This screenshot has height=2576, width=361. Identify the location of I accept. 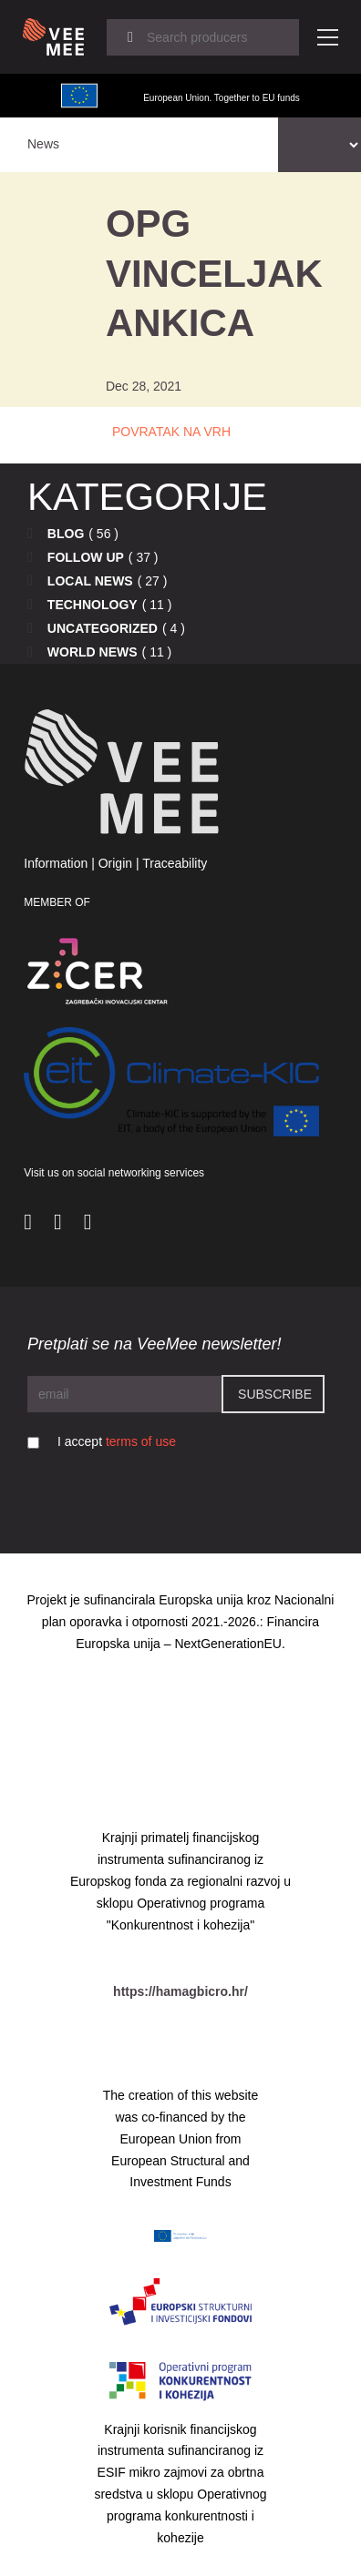
(116, 1441).